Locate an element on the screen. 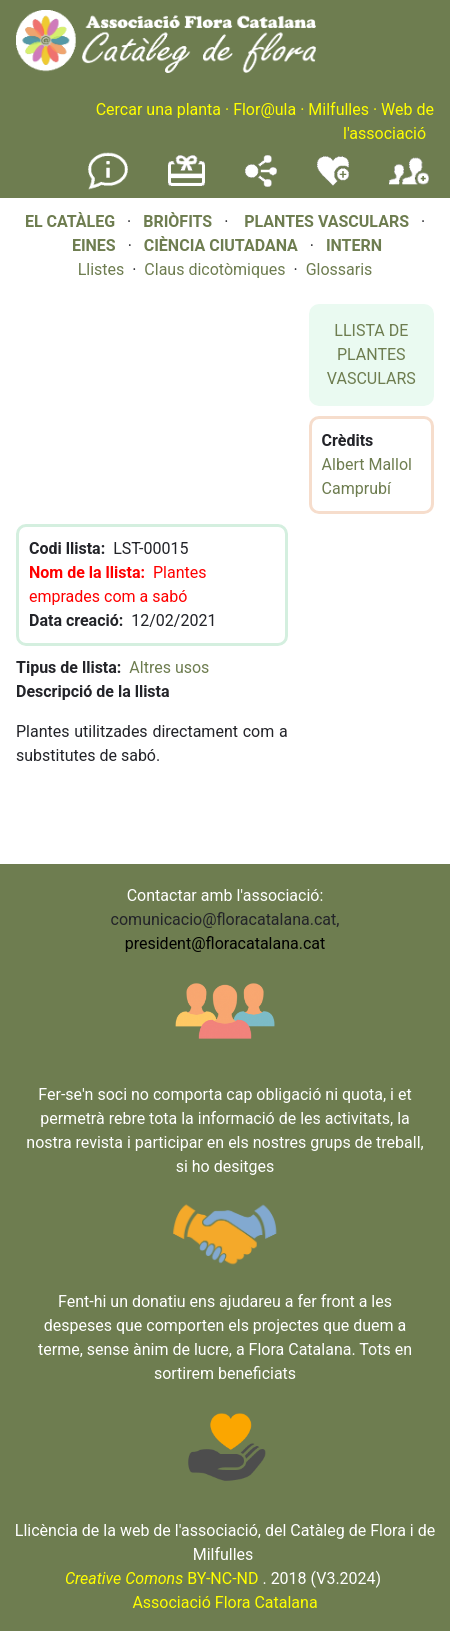 The width and height of the screenshot is (450, 1644). PLANTES VASCULARS is located at coordinates (326, 221).